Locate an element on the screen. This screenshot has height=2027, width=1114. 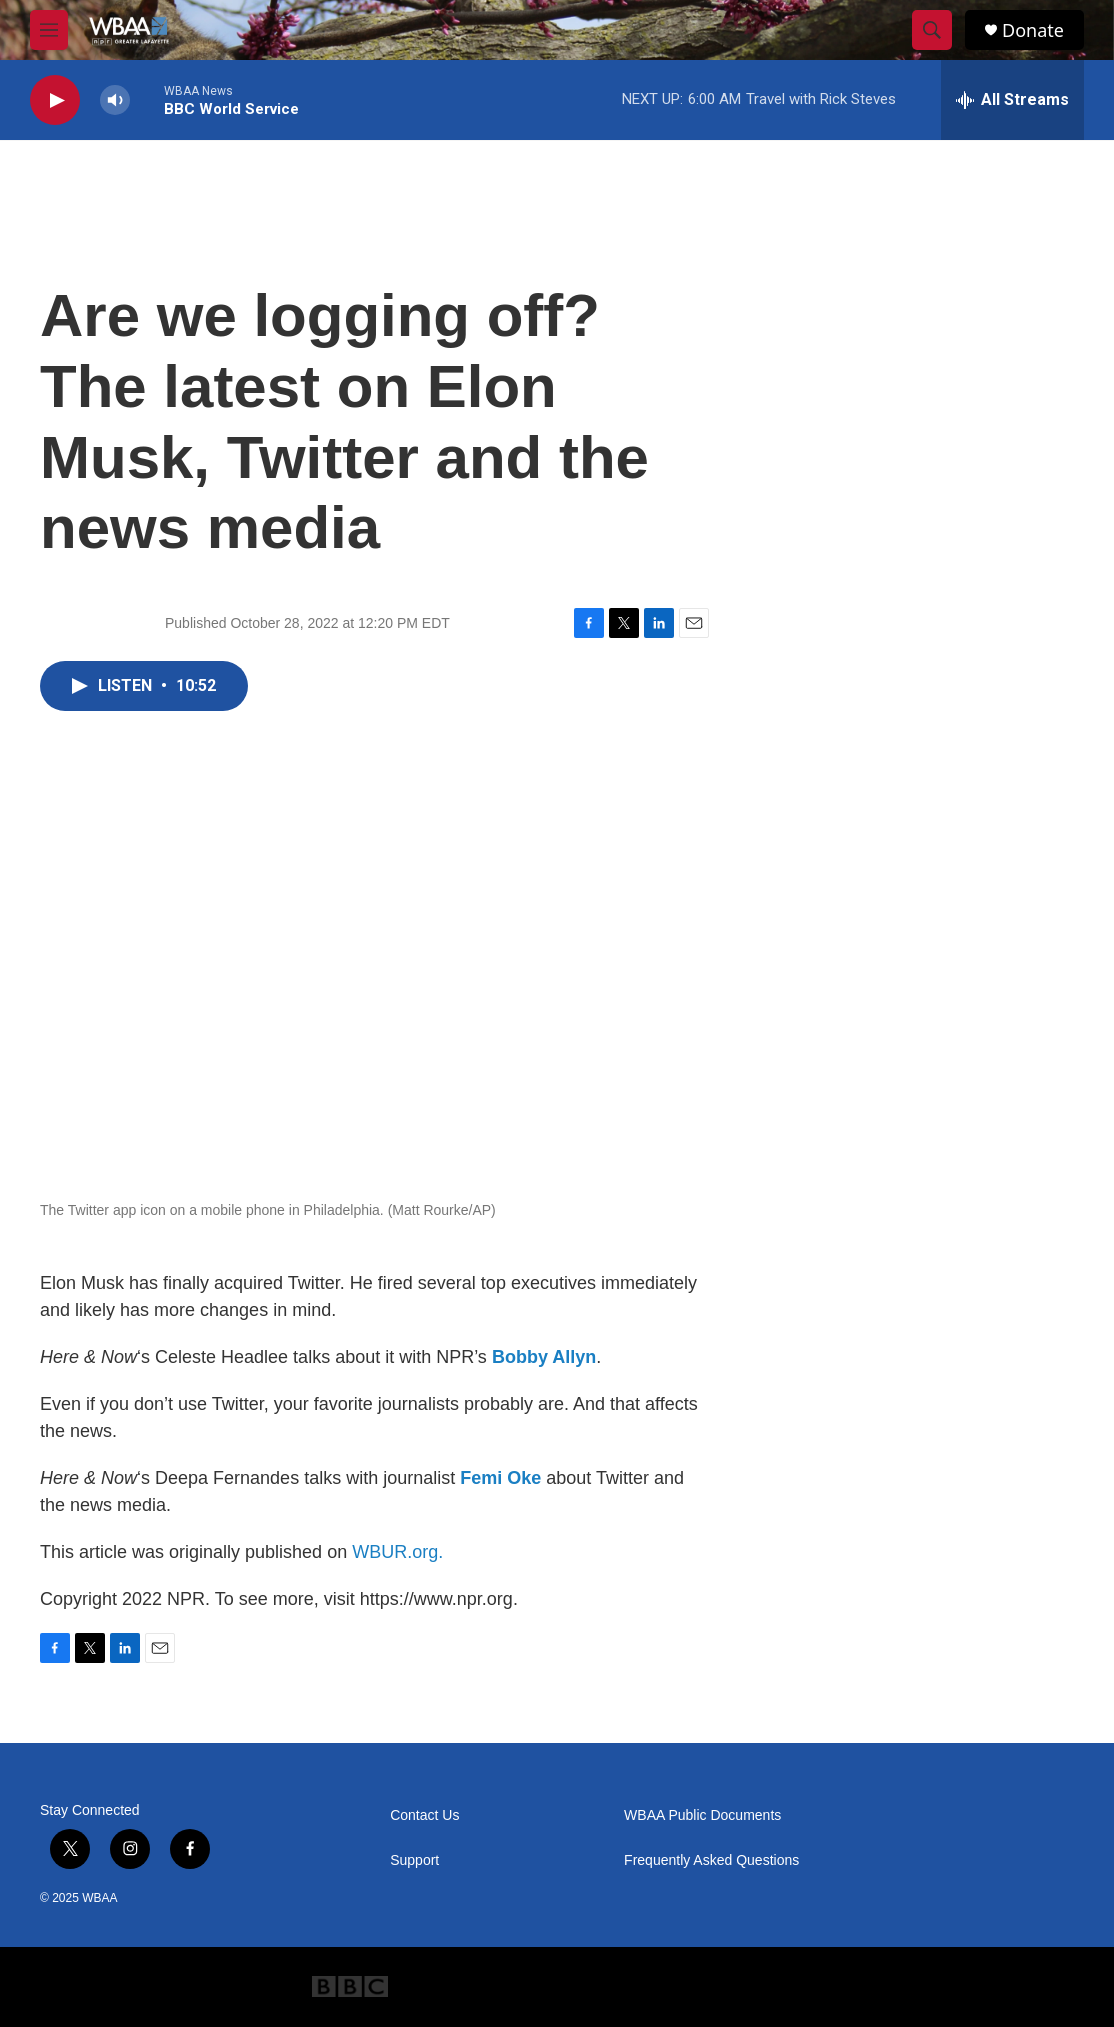
[all streams] is located at coordinates (1012, 100).